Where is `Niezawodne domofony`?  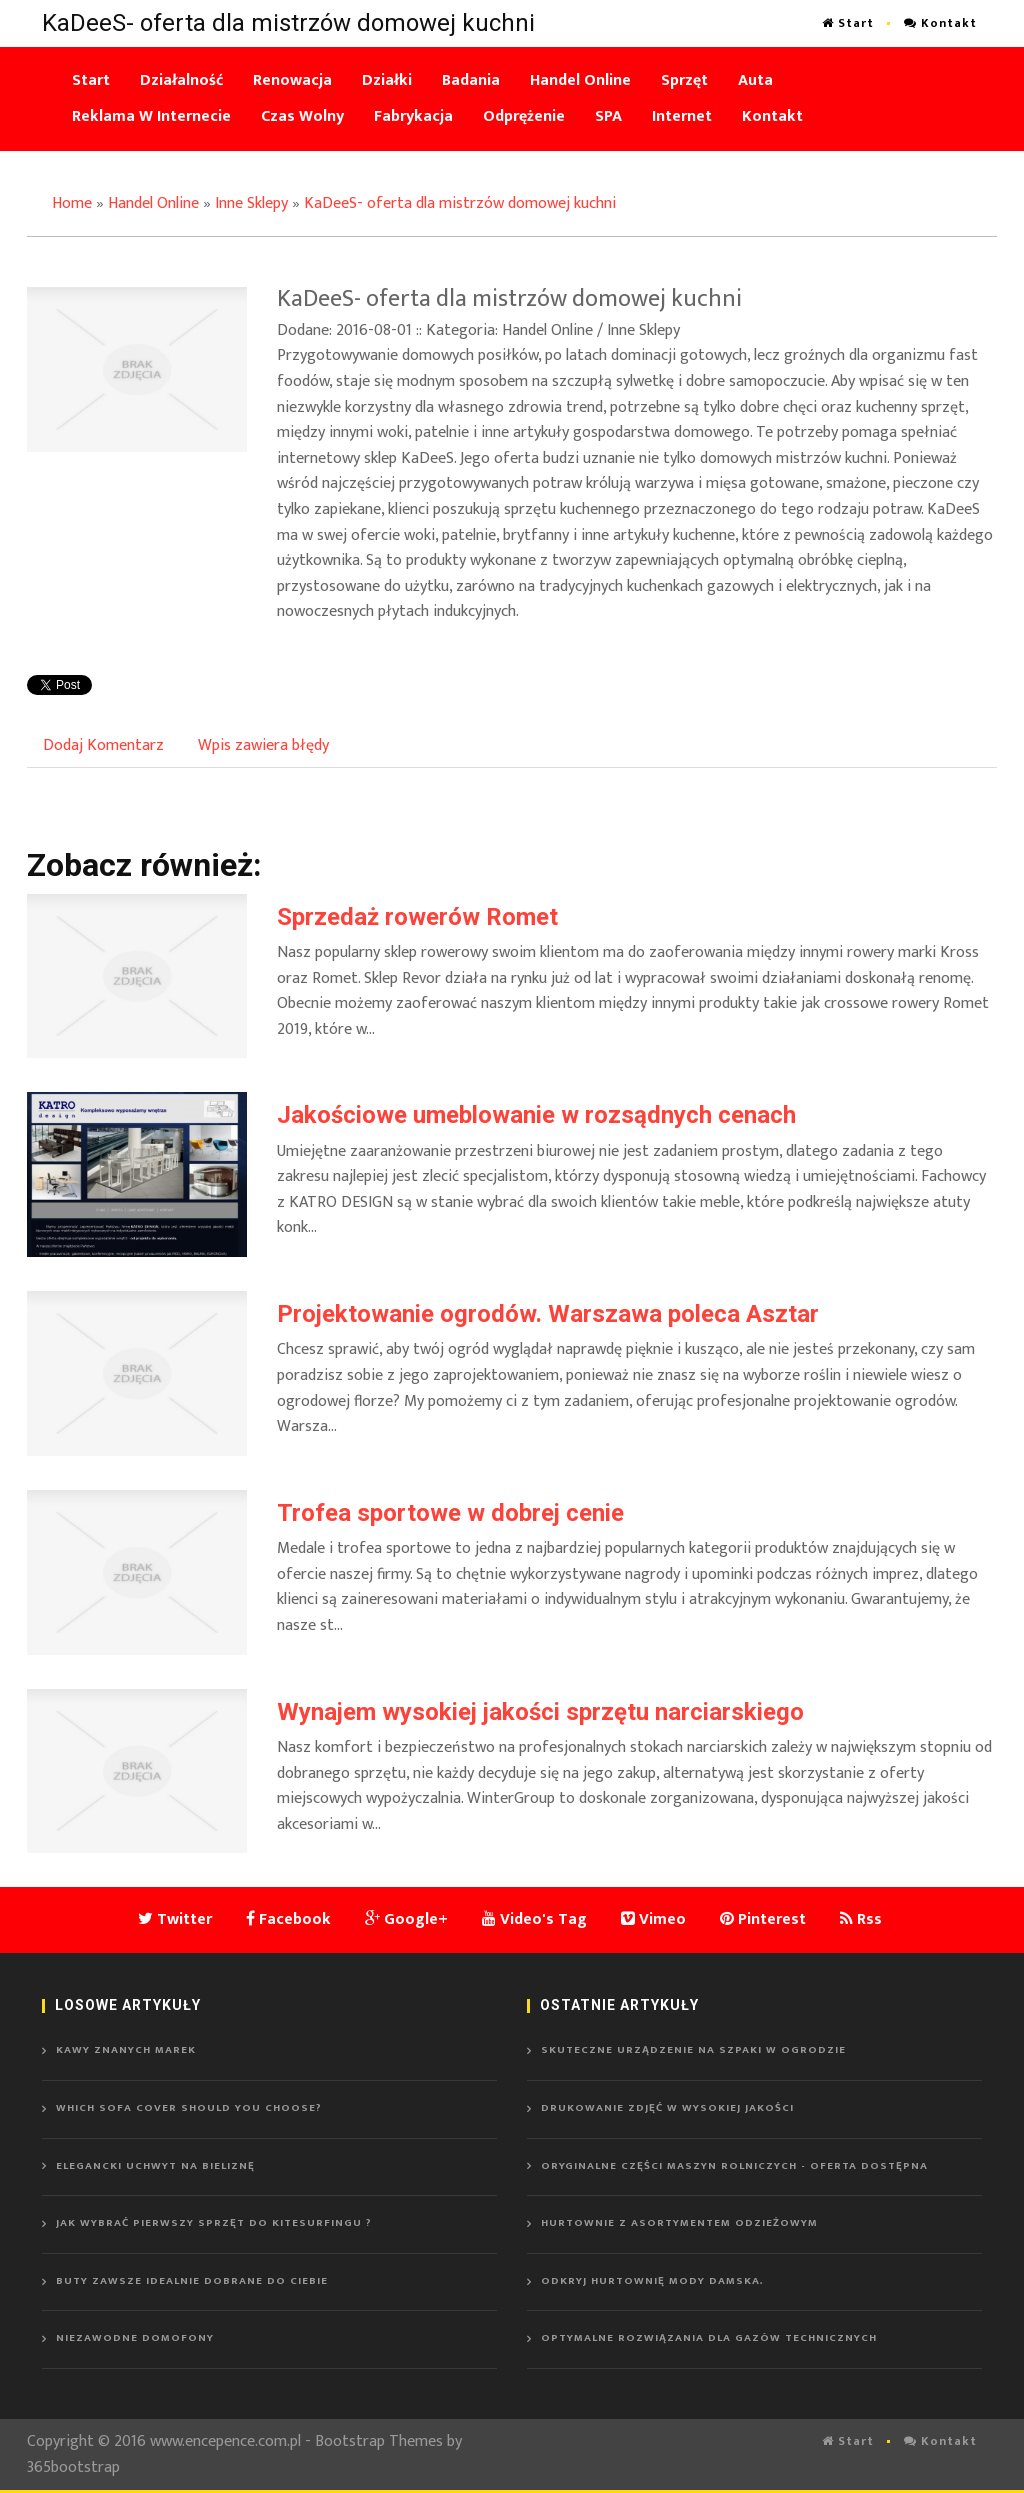
Niezawodne domofony is located at coordinates (135, 2338).